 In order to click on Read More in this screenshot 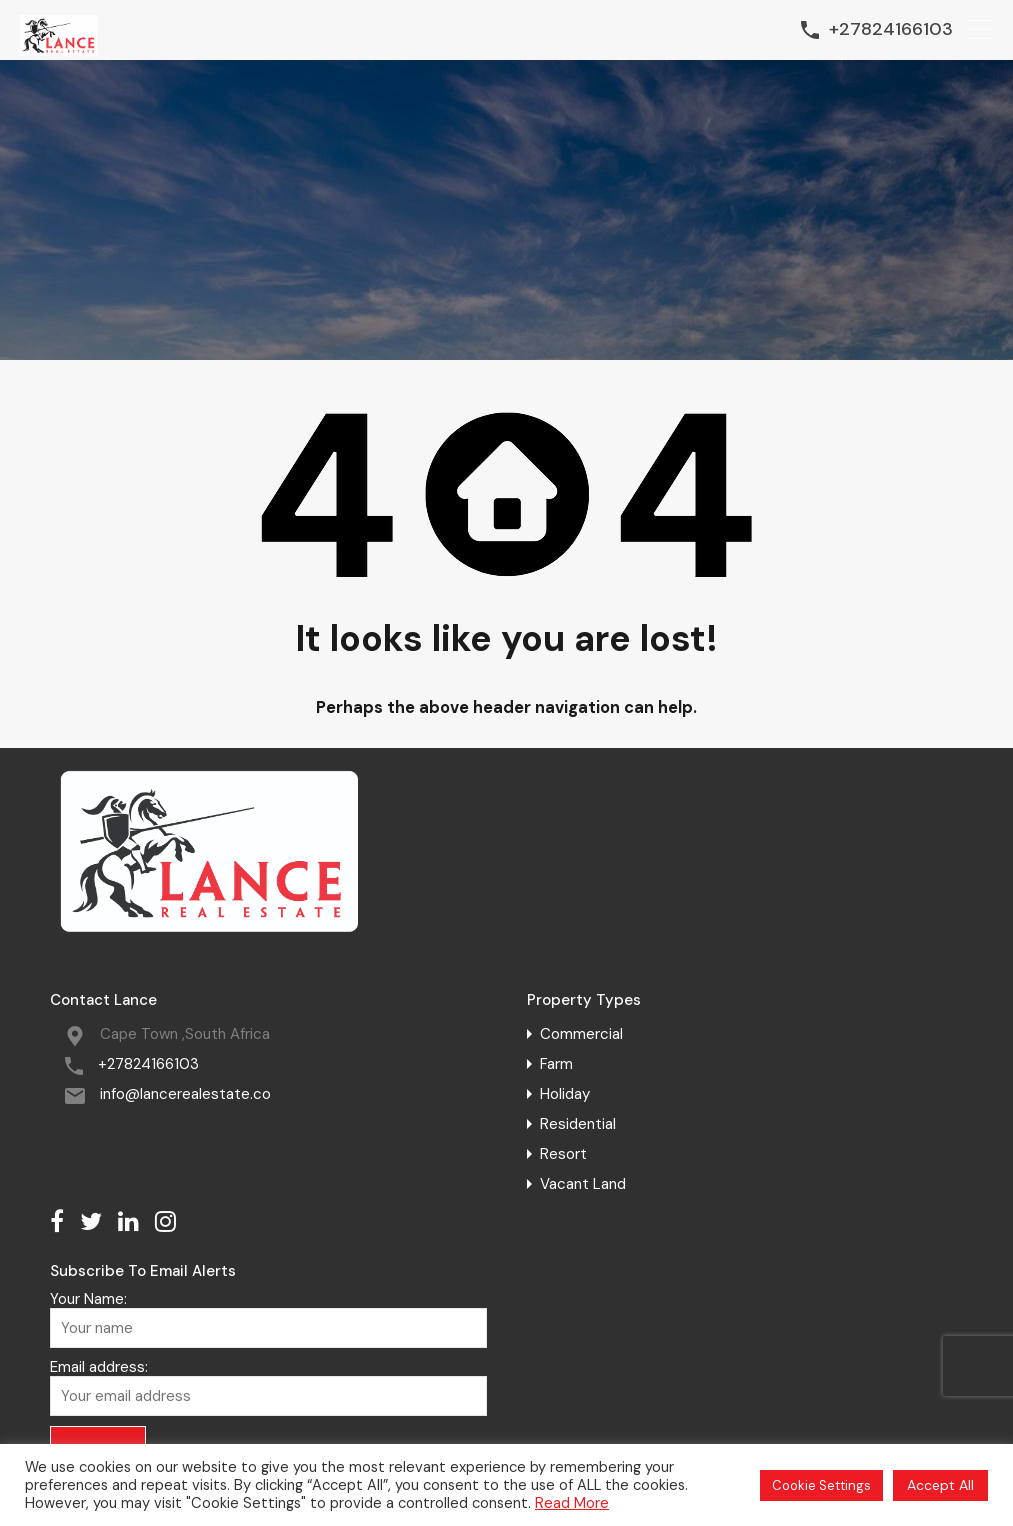, I will do `click(572, 1503)`.